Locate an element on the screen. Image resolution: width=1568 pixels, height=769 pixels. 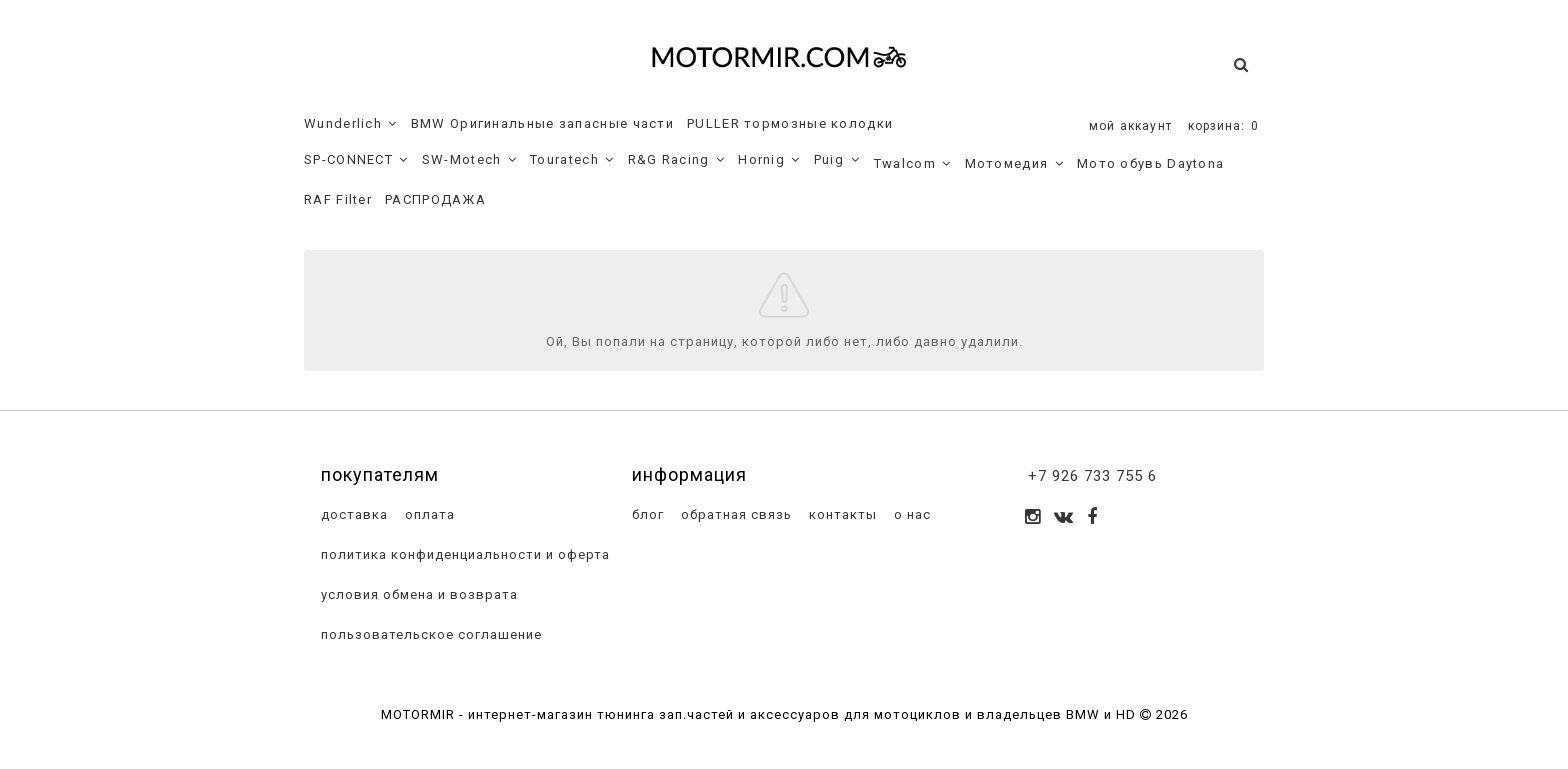
+7 926 733 755 6 is located at coordinates (1092, 476).